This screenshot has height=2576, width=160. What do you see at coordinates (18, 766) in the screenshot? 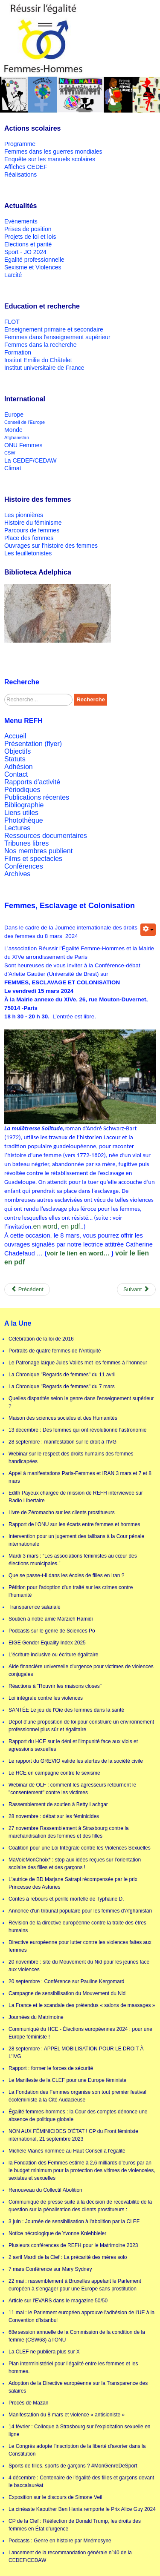
I see `Adhésion` at bounding box center [18, 766].